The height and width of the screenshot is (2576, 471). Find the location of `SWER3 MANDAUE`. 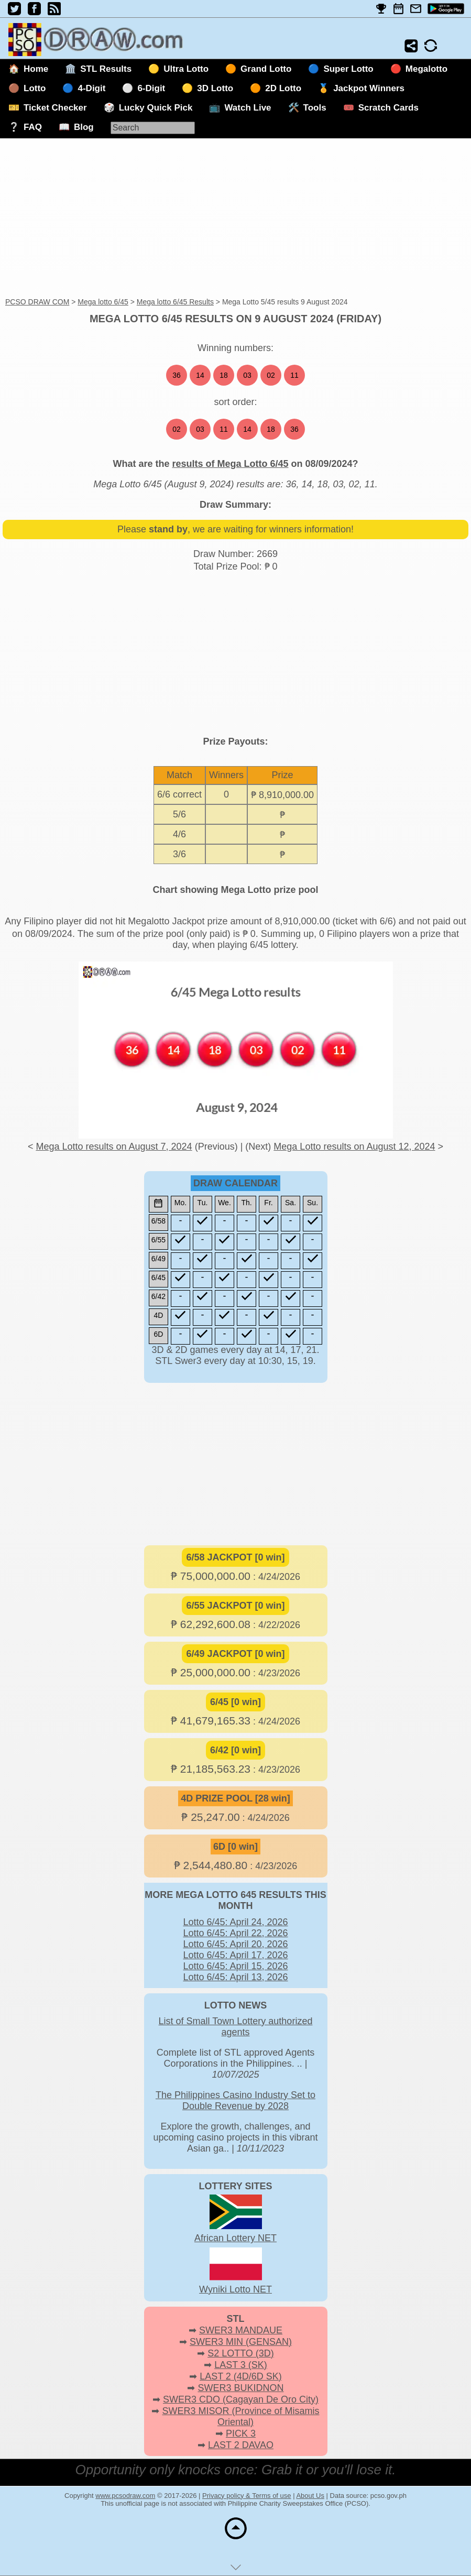

SWER3 MANDAUE is located at coordinates (240, 2330).